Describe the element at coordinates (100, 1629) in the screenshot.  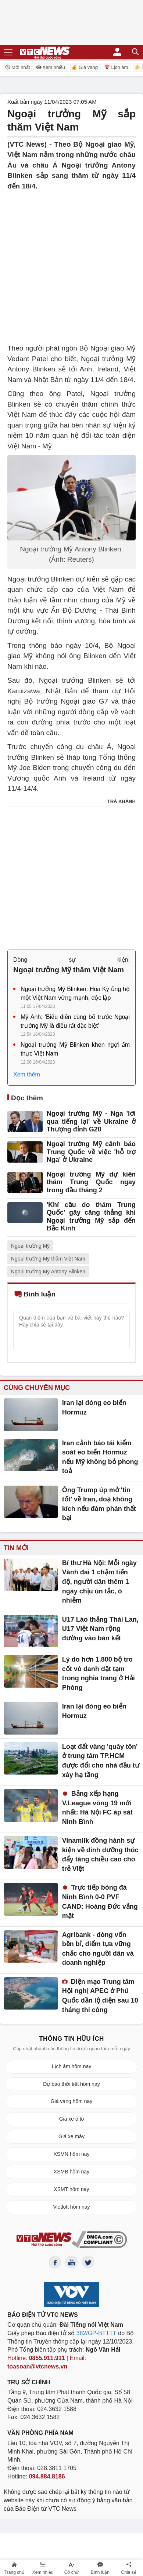
I see `U17 Lào thắng Thái Lan, U17 Việt Nam rộng đường vào bán kết` at that location.